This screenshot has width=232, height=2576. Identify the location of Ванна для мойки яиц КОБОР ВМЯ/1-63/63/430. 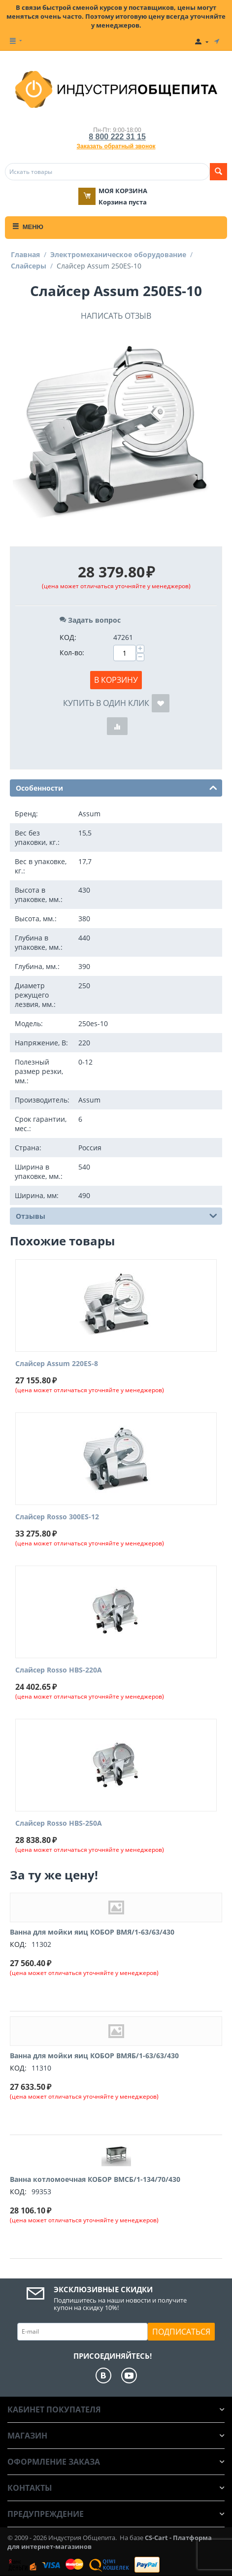
(92, 1932).